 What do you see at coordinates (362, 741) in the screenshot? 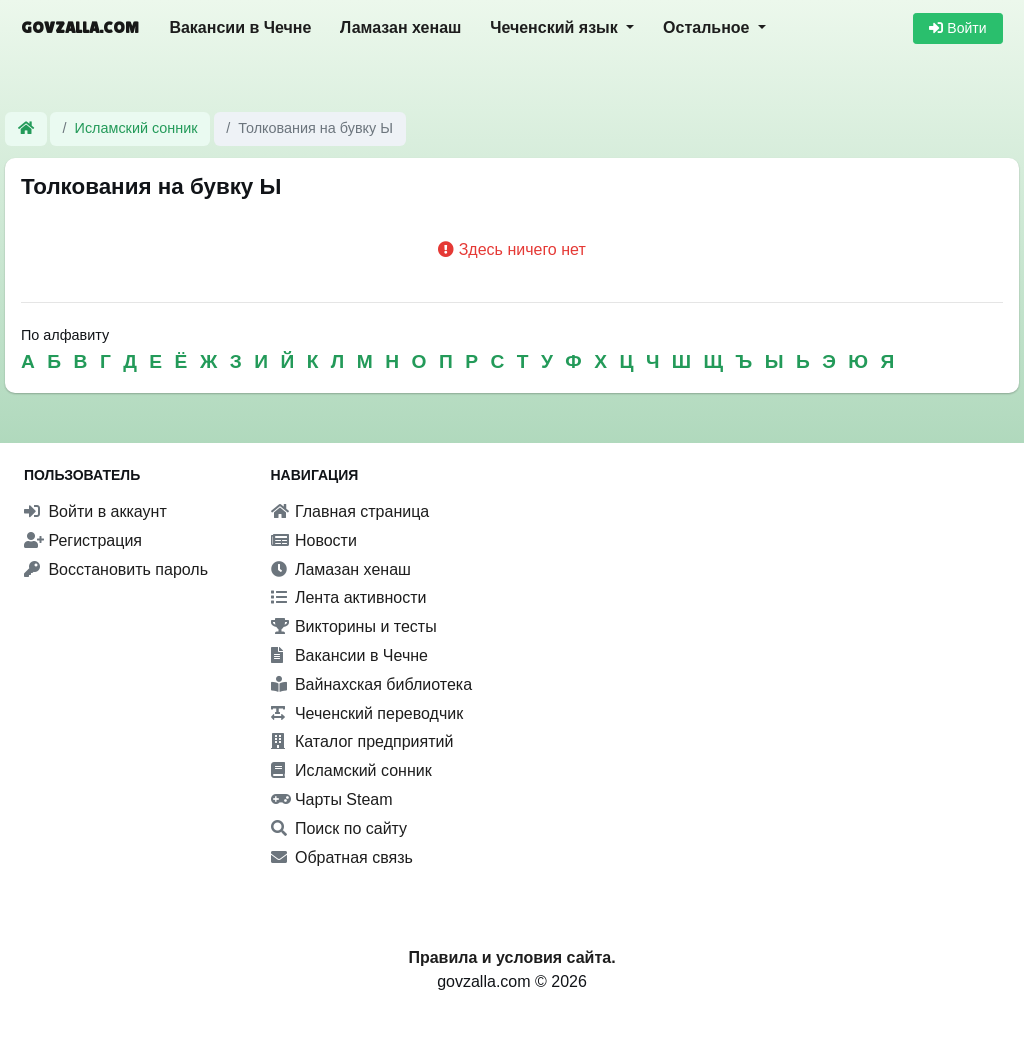
I see `Каталог предприятий` at bounding box center [362, 741].